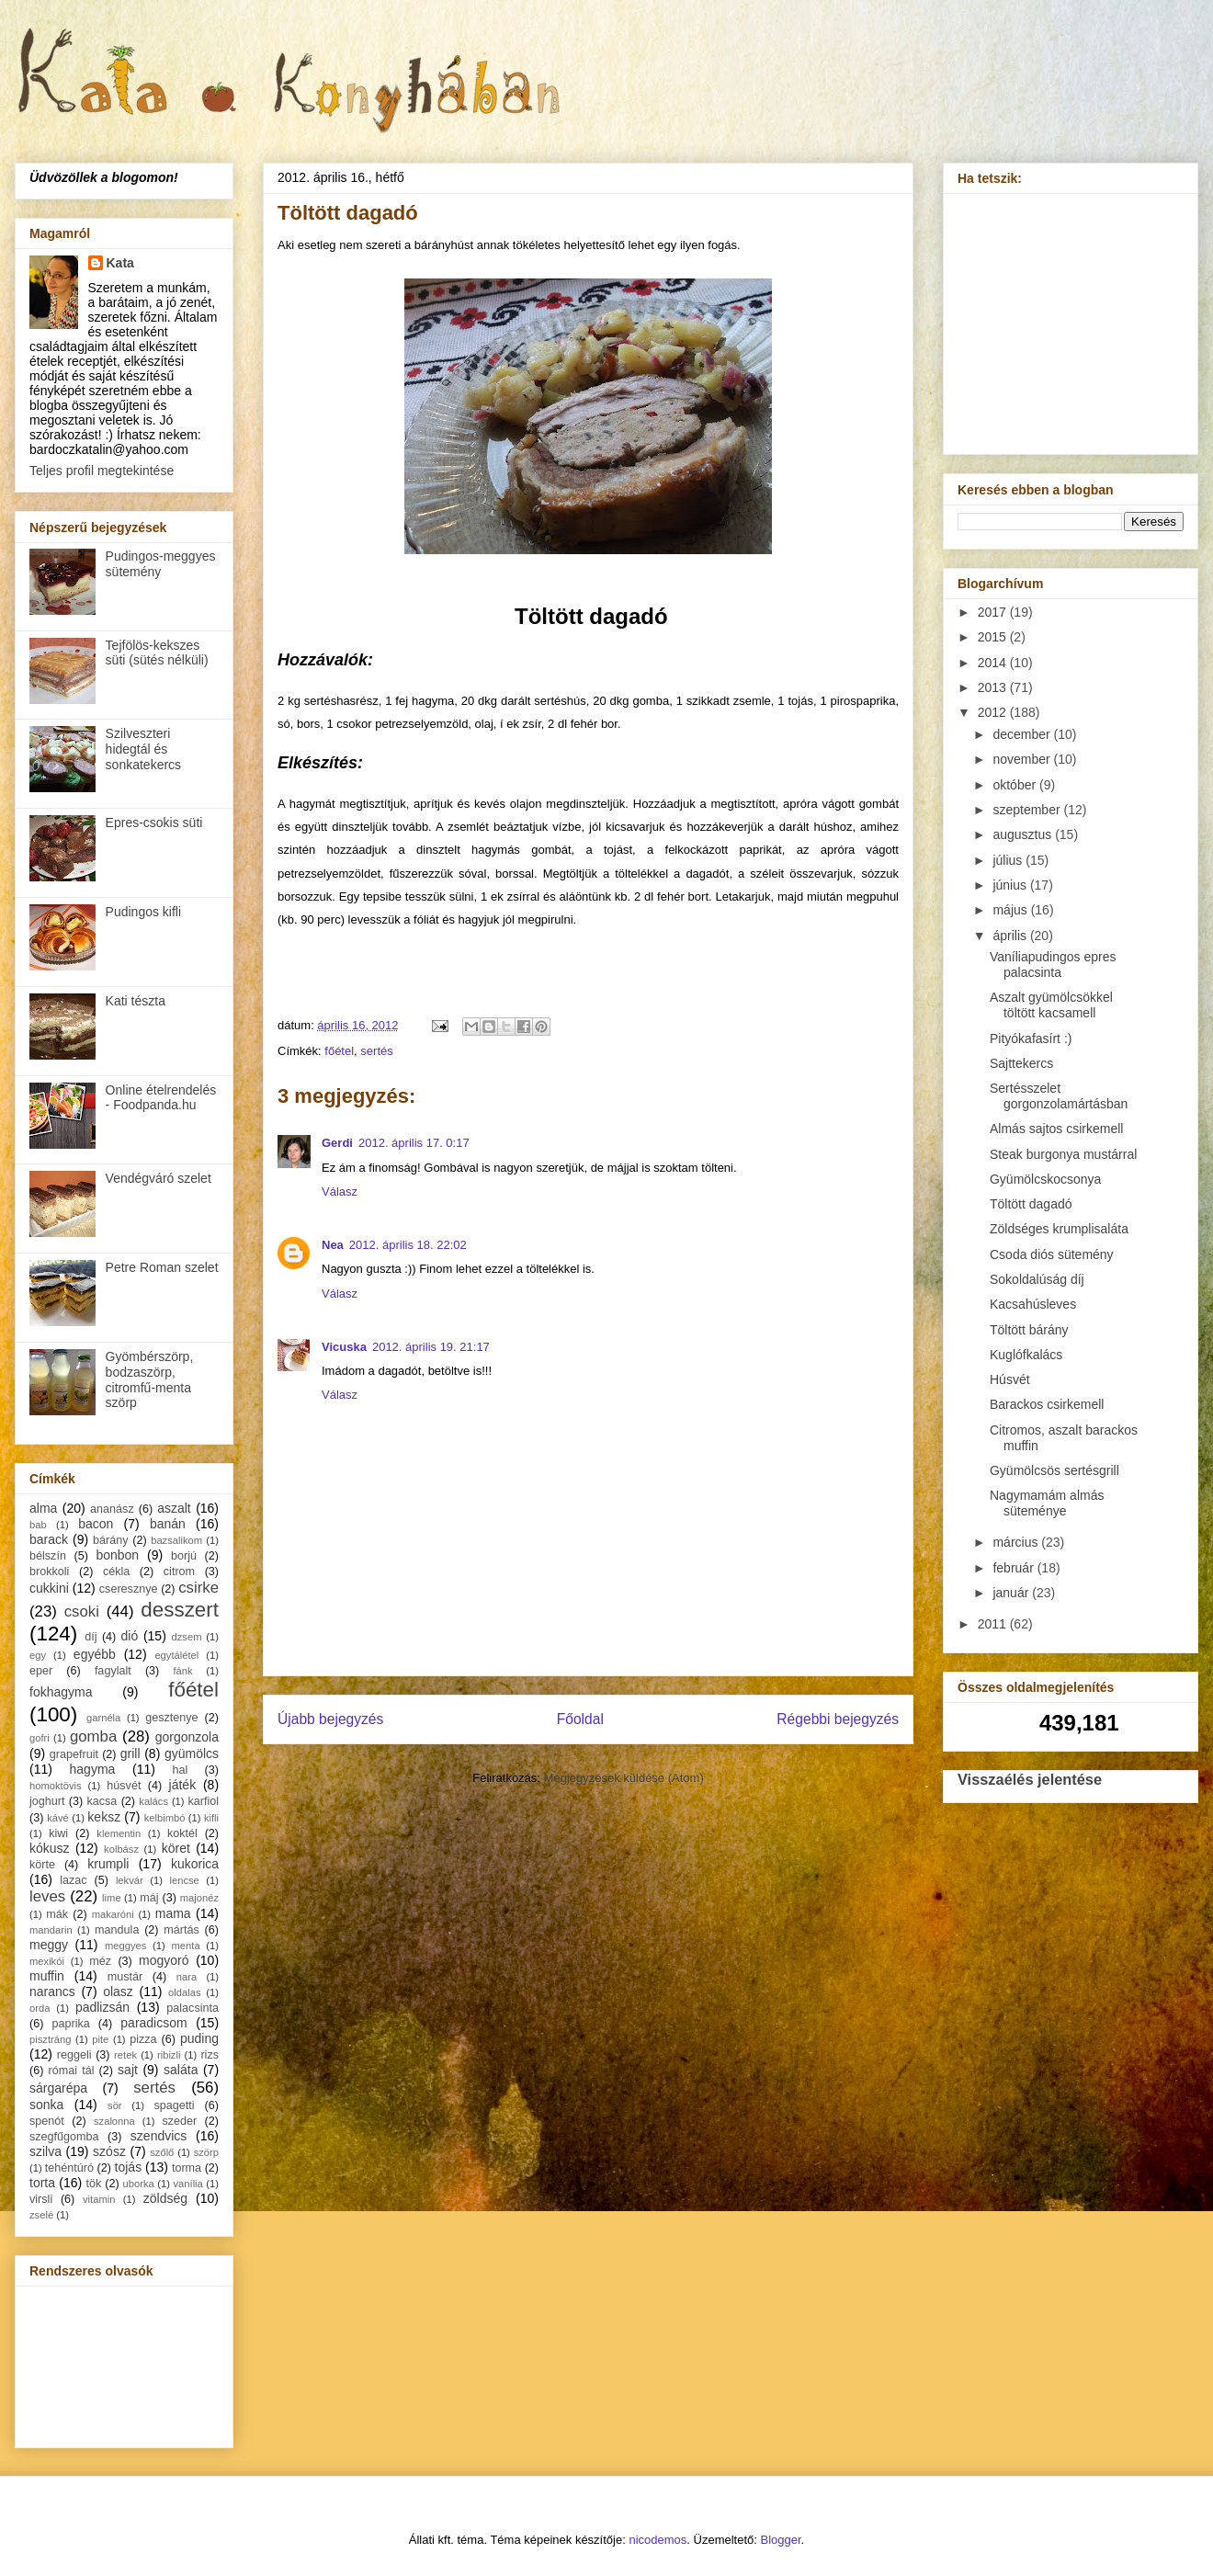  What do you see at coordinates (183, 1880) in the screenshot?
I see `lencse` at bounding box center [183, 1880].